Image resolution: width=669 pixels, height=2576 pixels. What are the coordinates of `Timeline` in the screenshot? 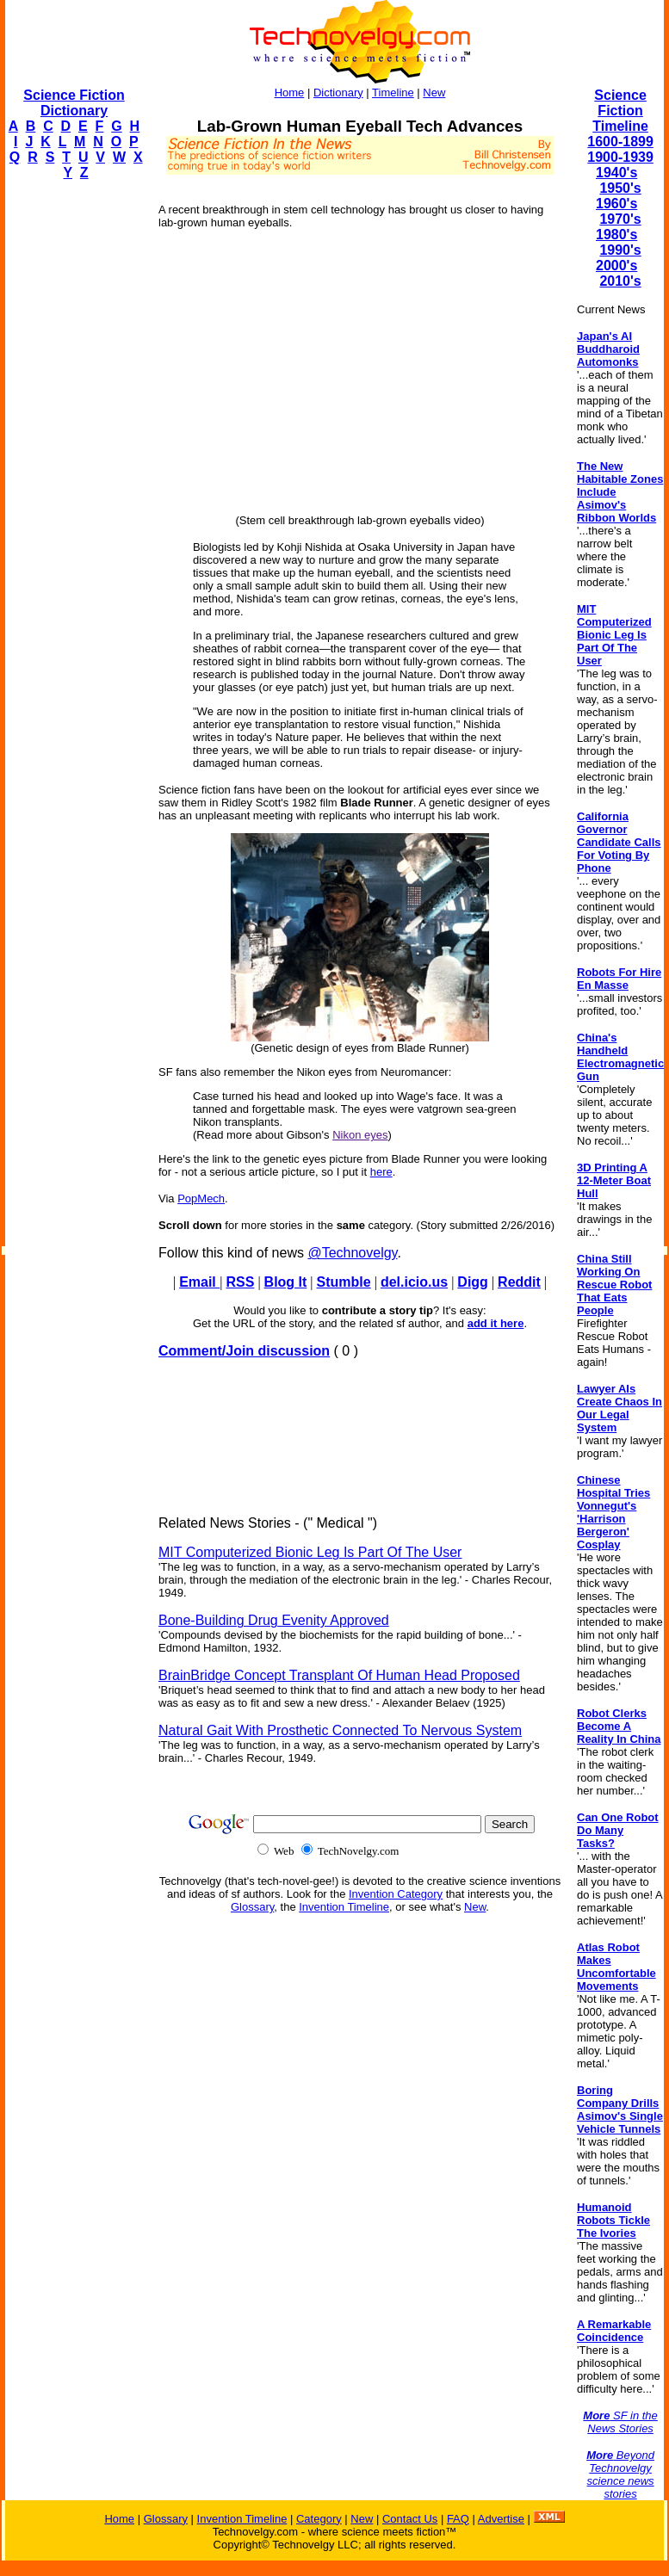 It's located at (393, 92).